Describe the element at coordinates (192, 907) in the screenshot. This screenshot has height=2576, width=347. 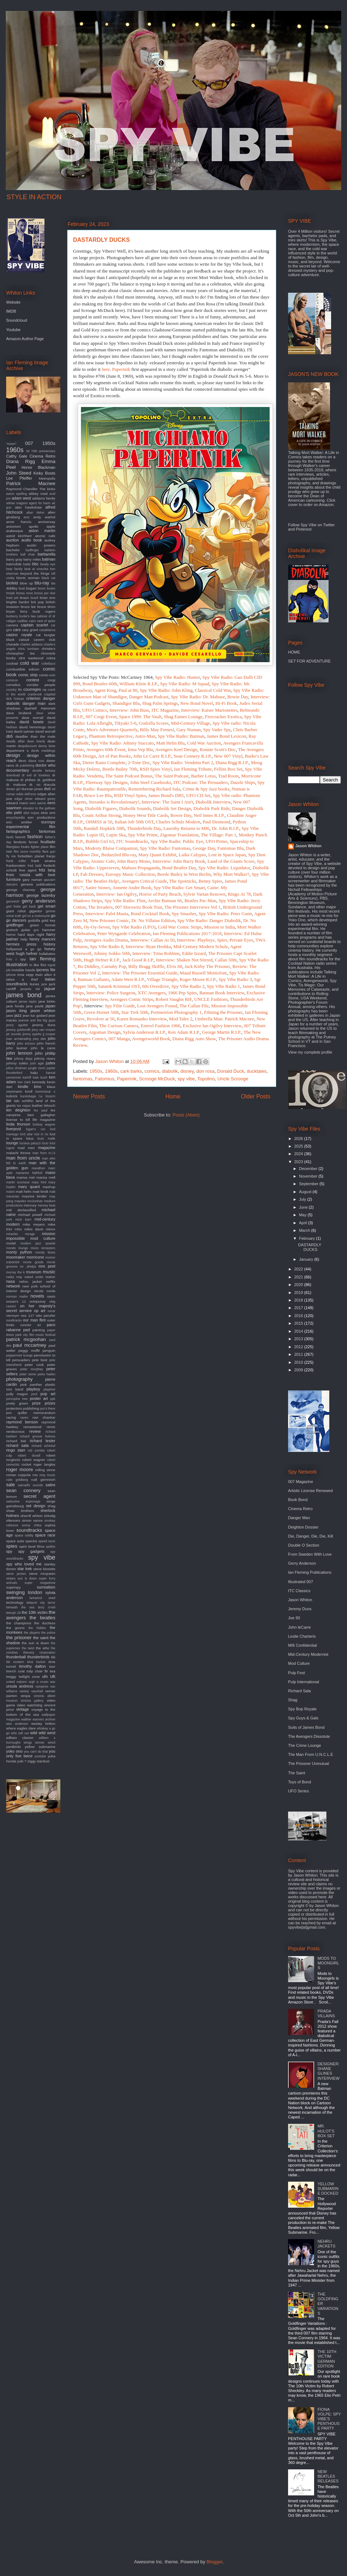
I see `The Prisoner Interviews Vol 1` at that location.